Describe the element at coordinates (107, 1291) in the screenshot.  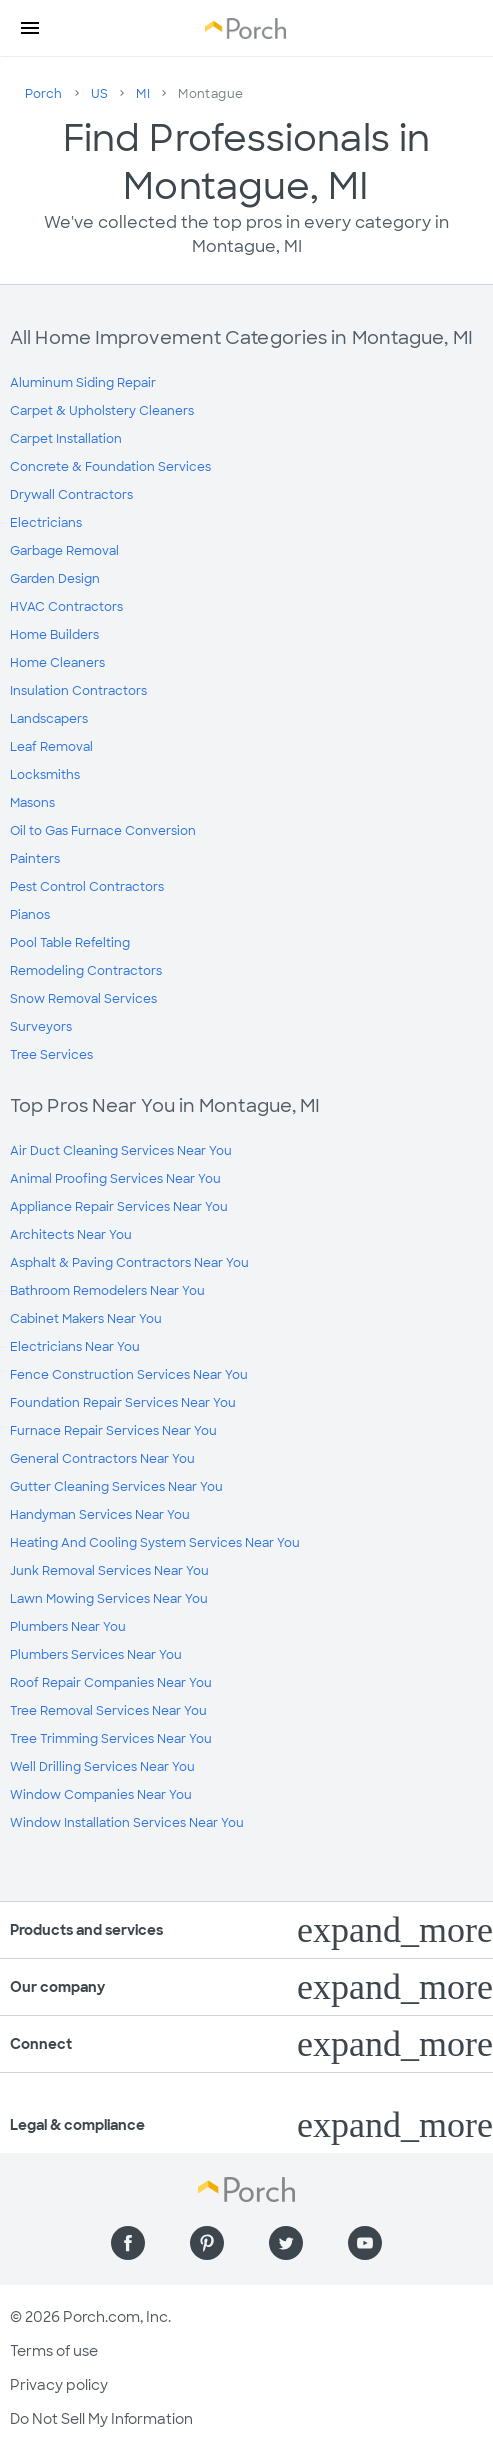
I see `Bathroom Remodelers Near You` at that location.